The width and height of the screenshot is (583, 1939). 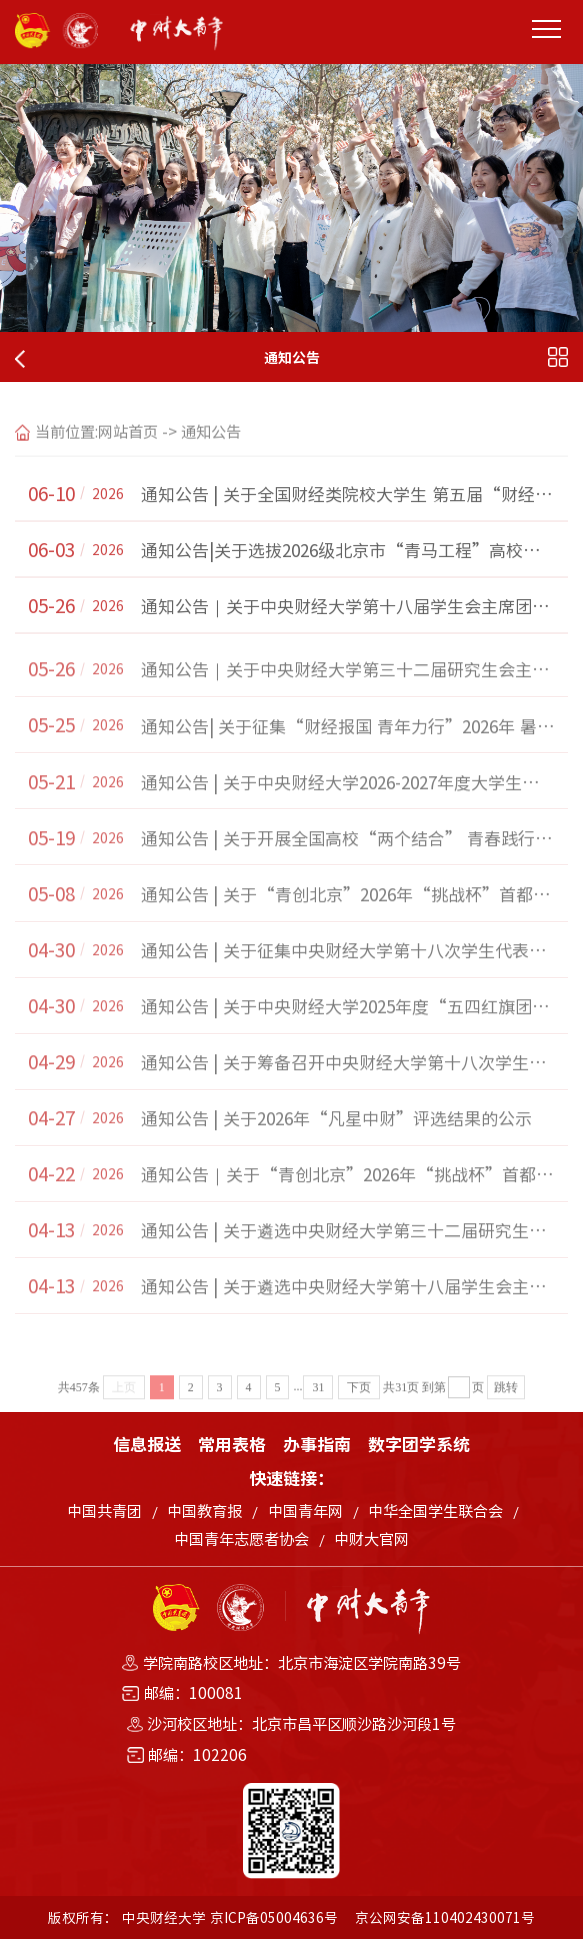 What do you see at coordinates (305, 1510) in the screenshot?
I see `中国青年网` at bounding box center [305, 1510].